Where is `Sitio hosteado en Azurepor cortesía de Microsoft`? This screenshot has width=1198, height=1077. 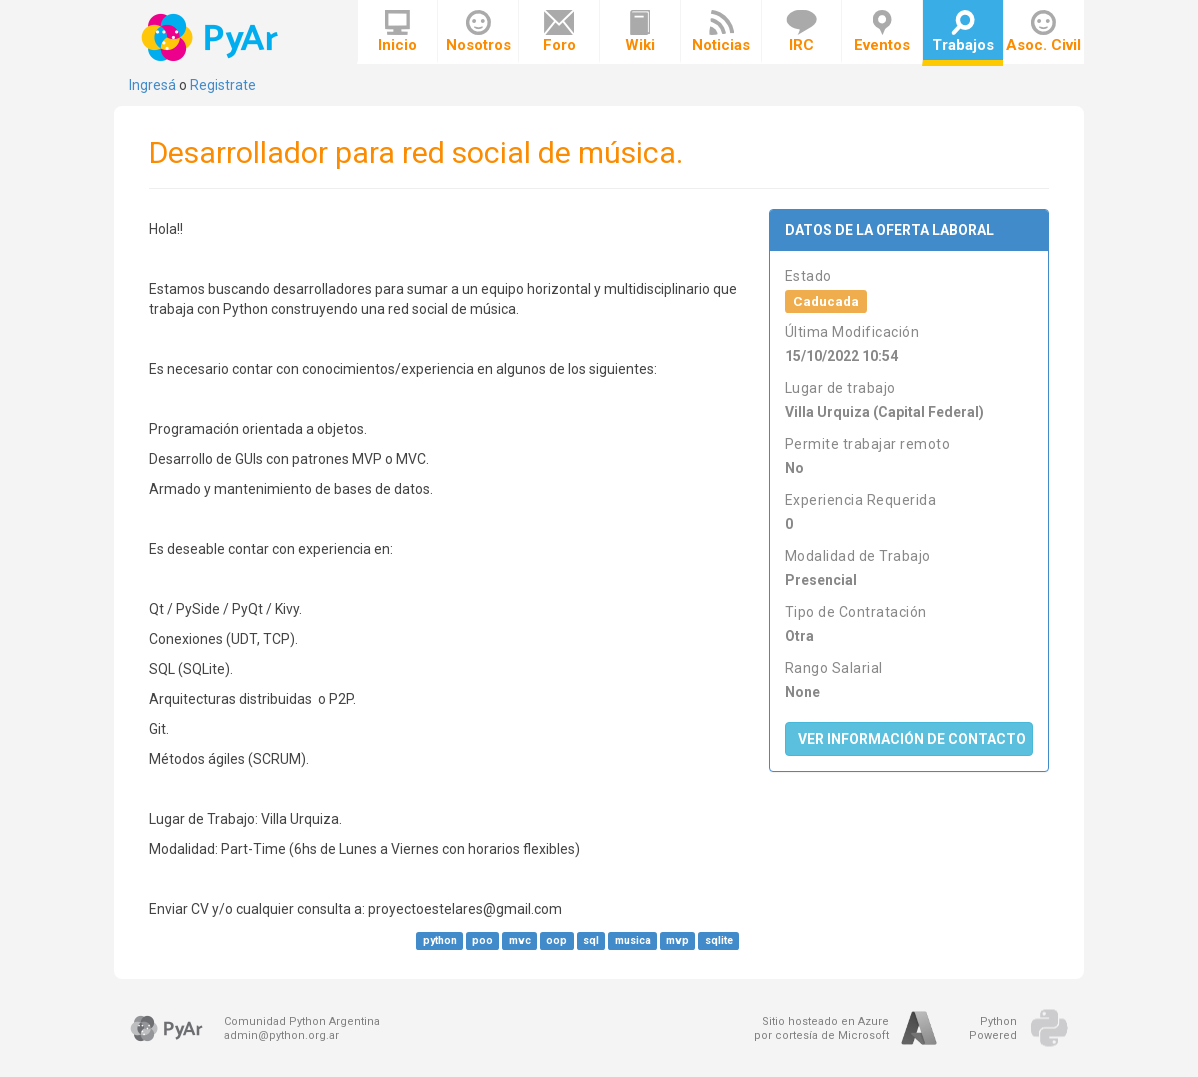 Sitio hosteado en Azurepor cortesía de Microsoft is located at coordinates (821, 1028).